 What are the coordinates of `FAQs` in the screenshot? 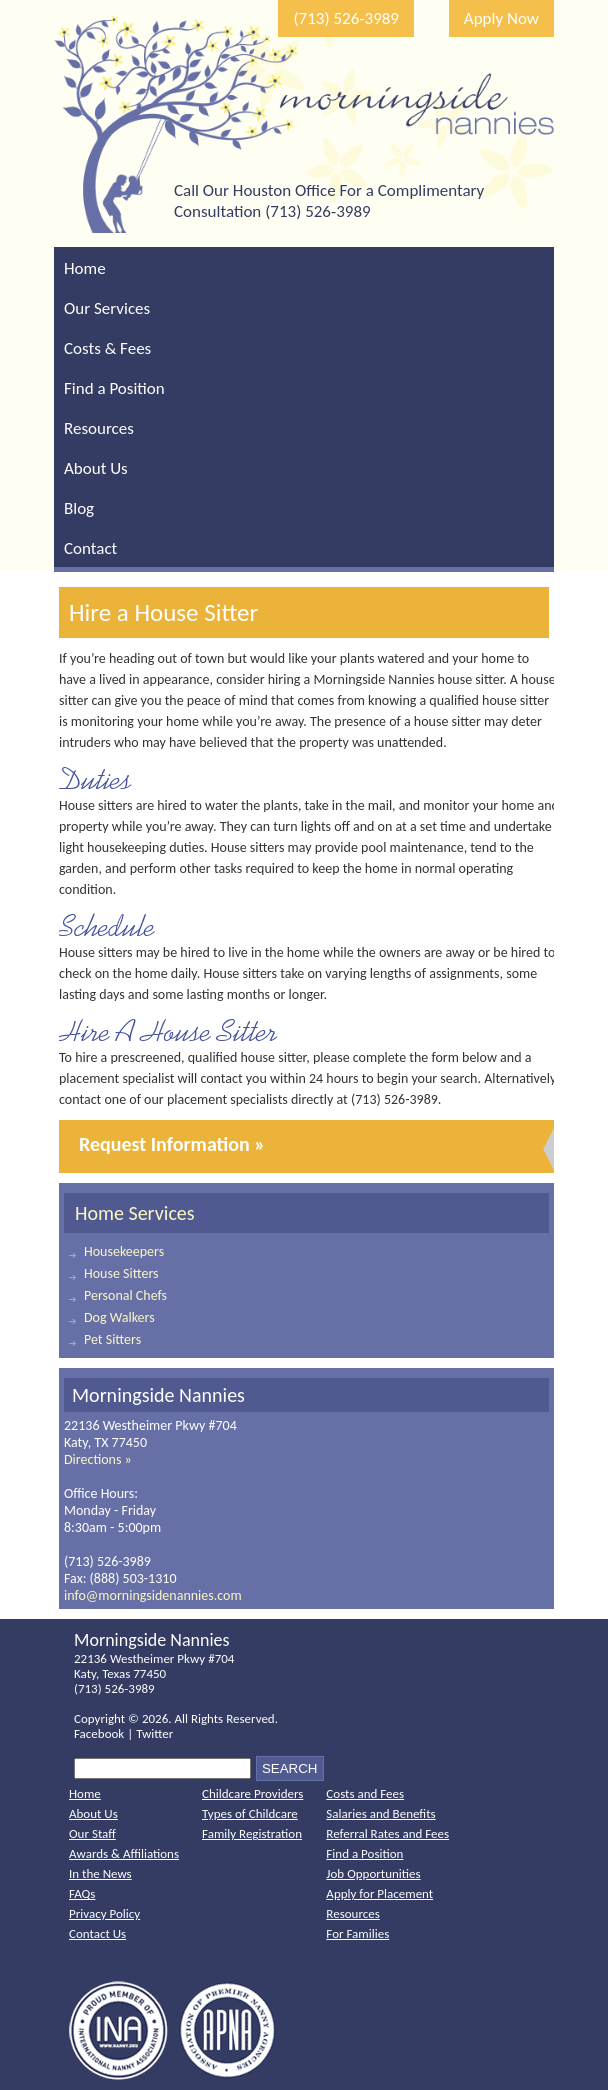 It's located at (82, 1893).